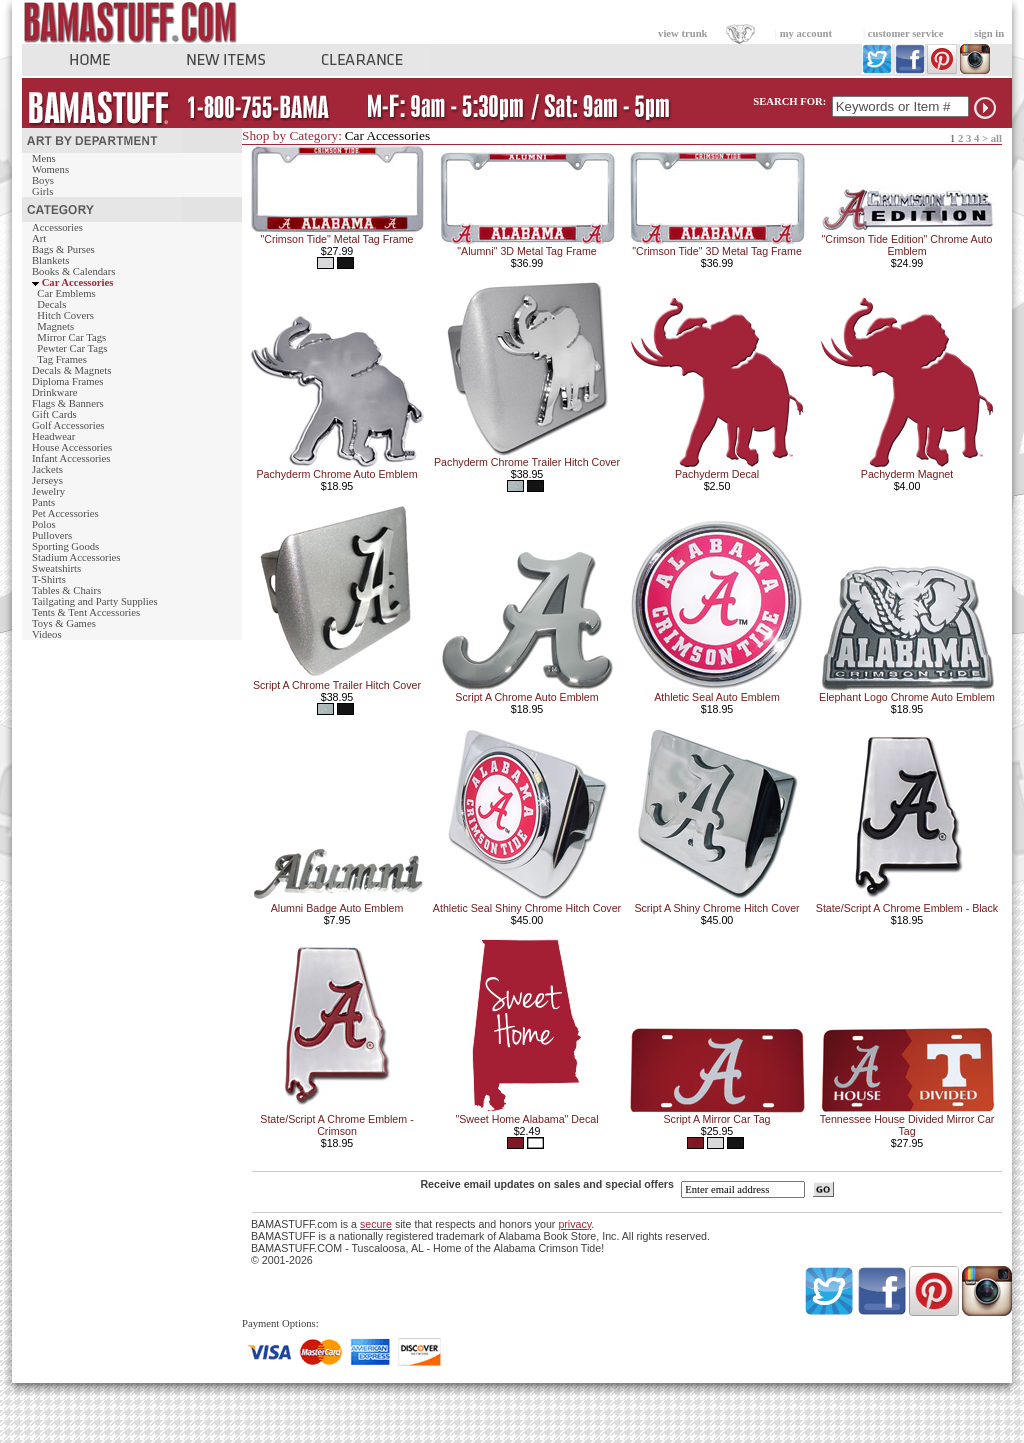 The image size is (1024, 1443). Describe the element at coordinates (65, 546) in the screenshot. I see `Sporting Goods` at that location.